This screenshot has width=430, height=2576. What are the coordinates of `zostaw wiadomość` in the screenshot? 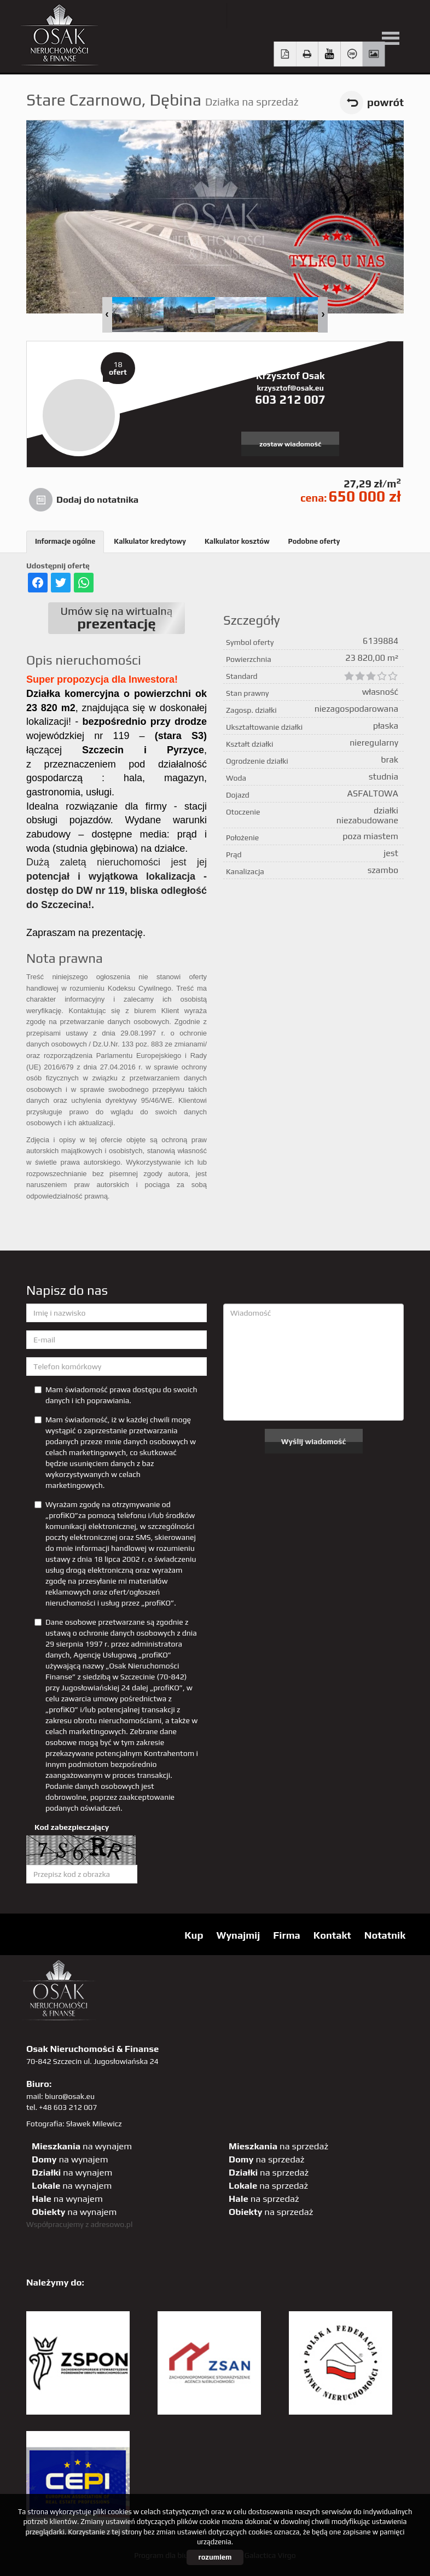 It's located at (290, 444).